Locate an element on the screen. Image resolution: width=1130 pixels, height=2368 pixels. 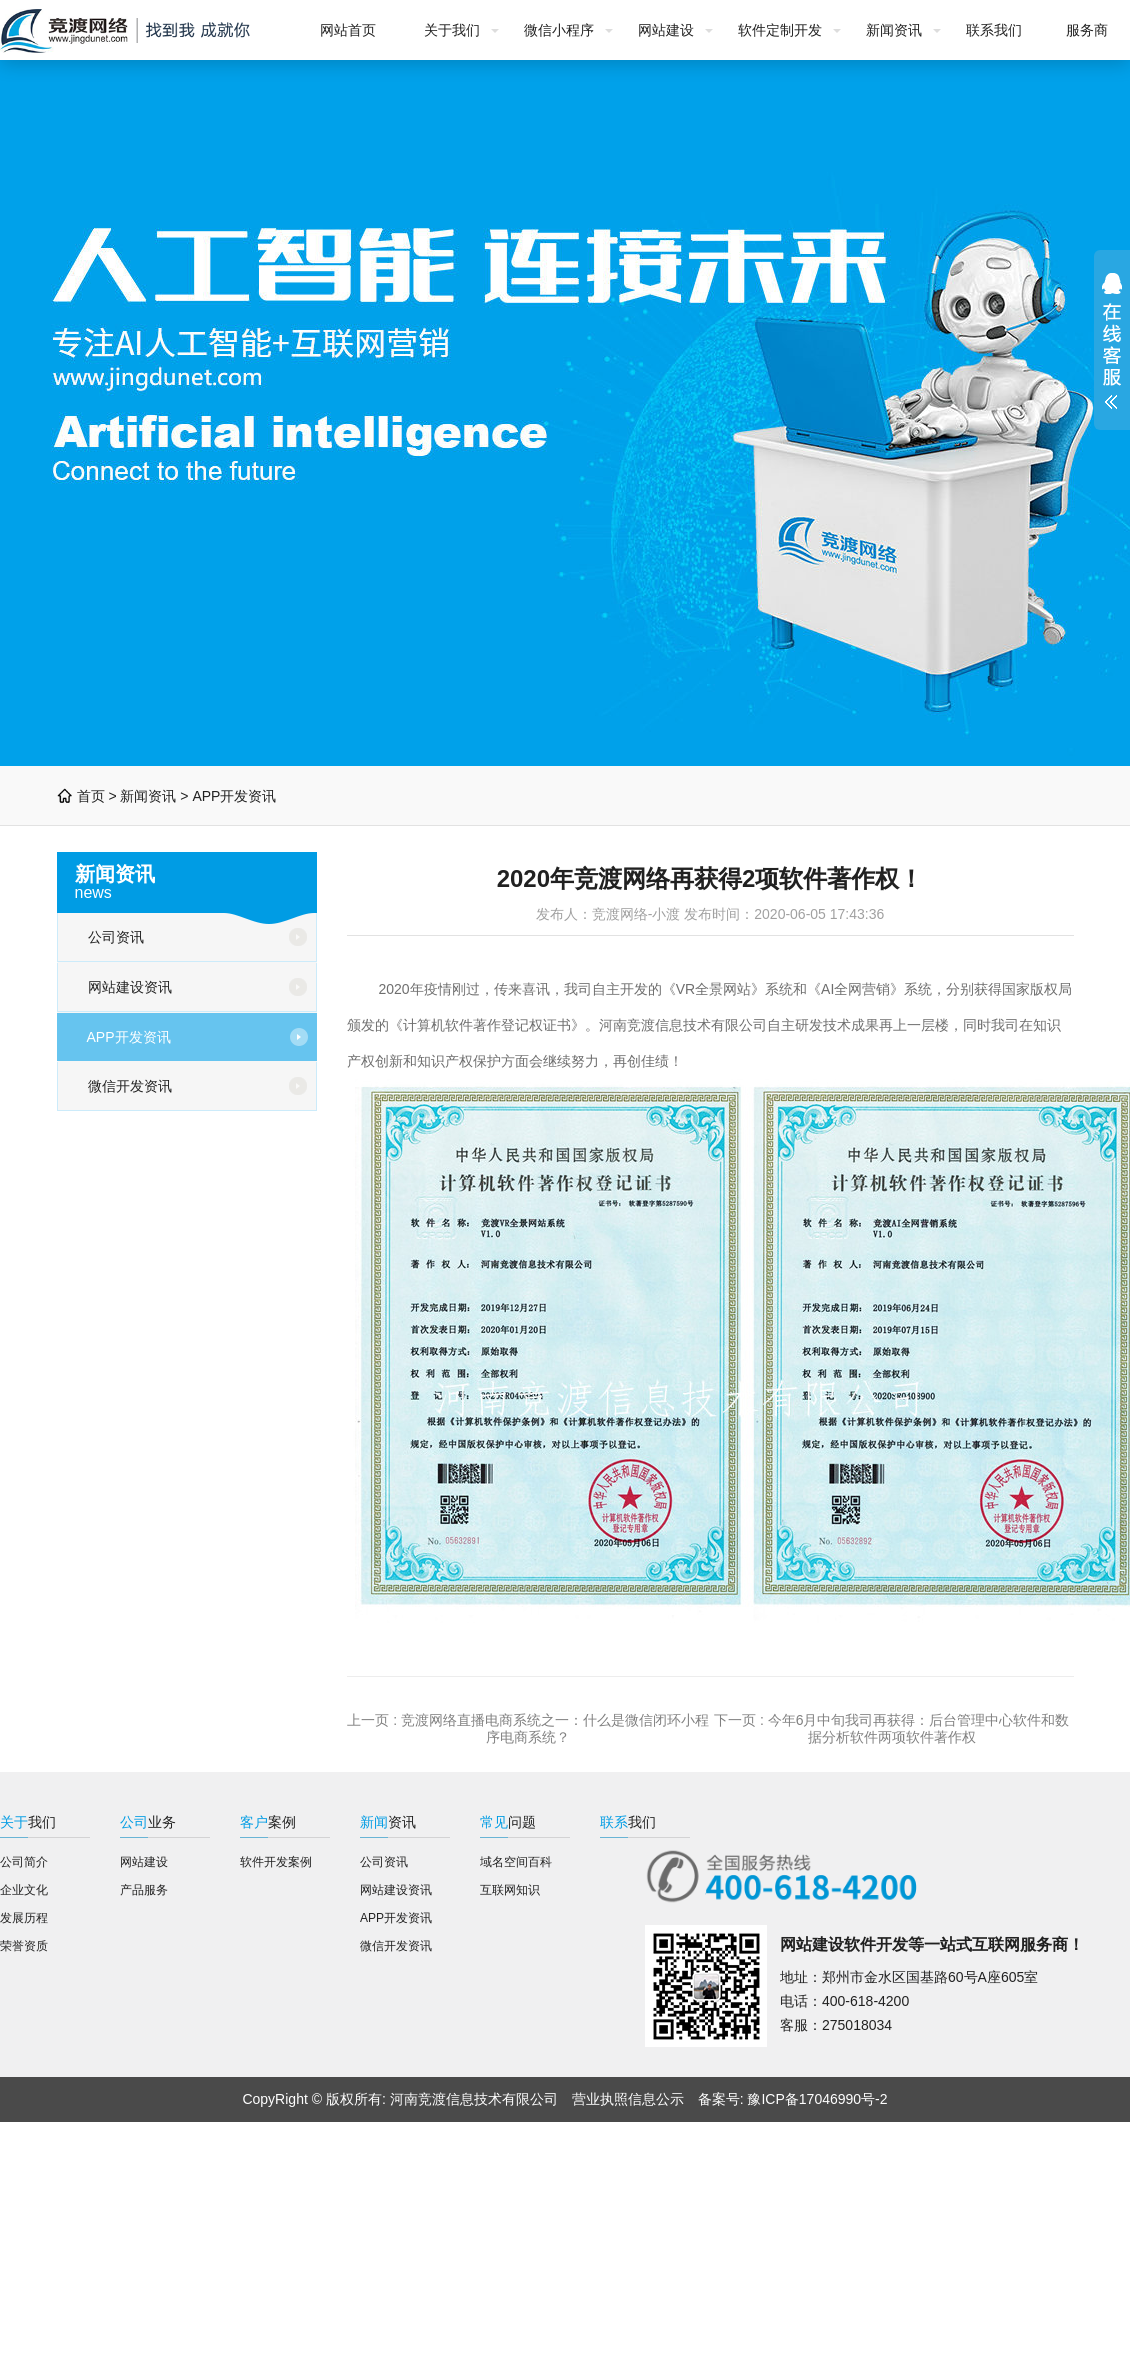
业务 is located at coordinates (148, 1822).